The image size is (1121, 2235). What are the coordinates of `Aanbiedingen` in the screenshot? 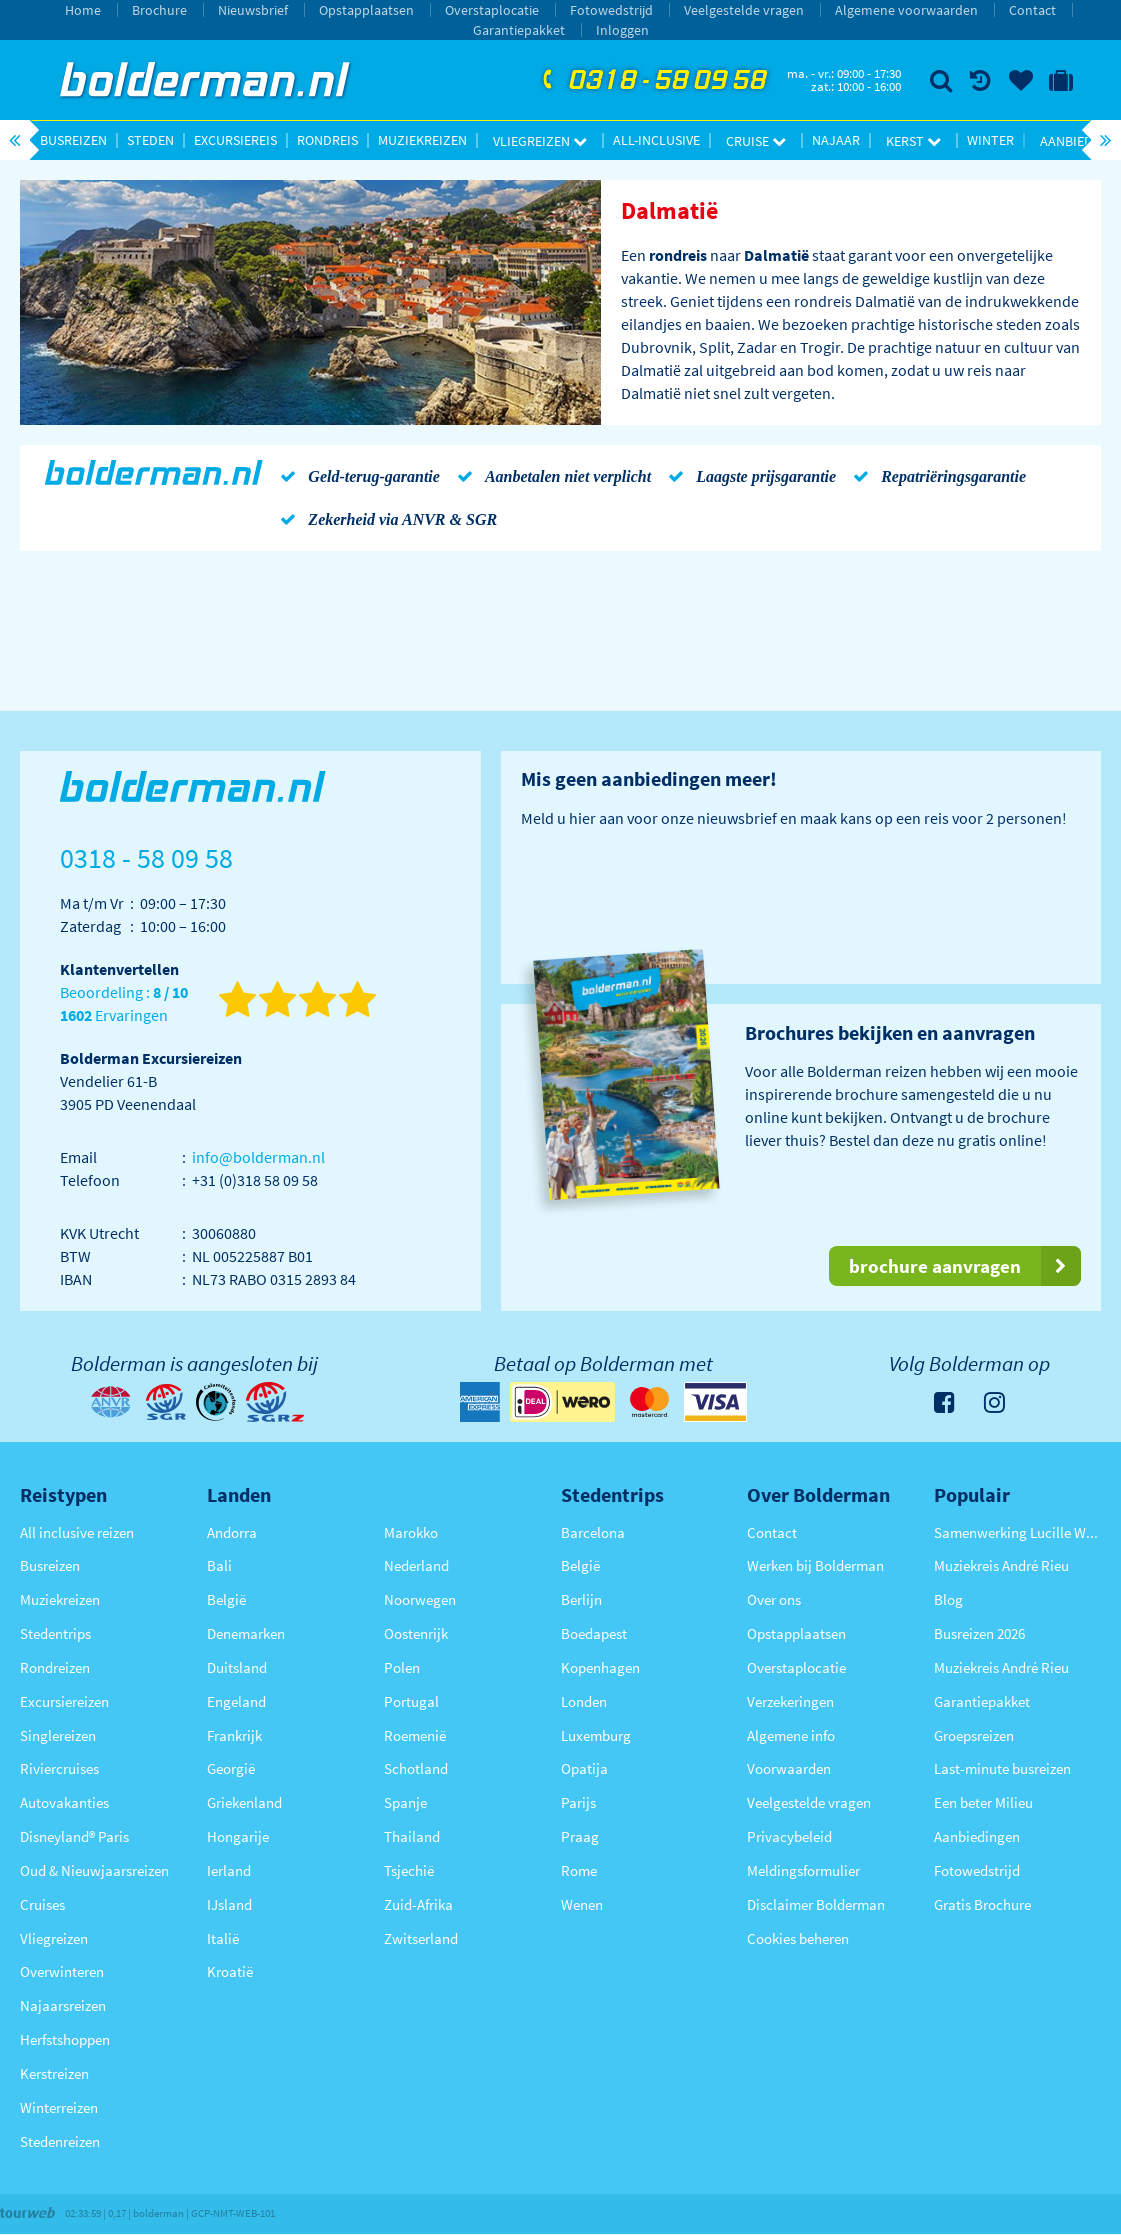 It's located at (977, 1836).